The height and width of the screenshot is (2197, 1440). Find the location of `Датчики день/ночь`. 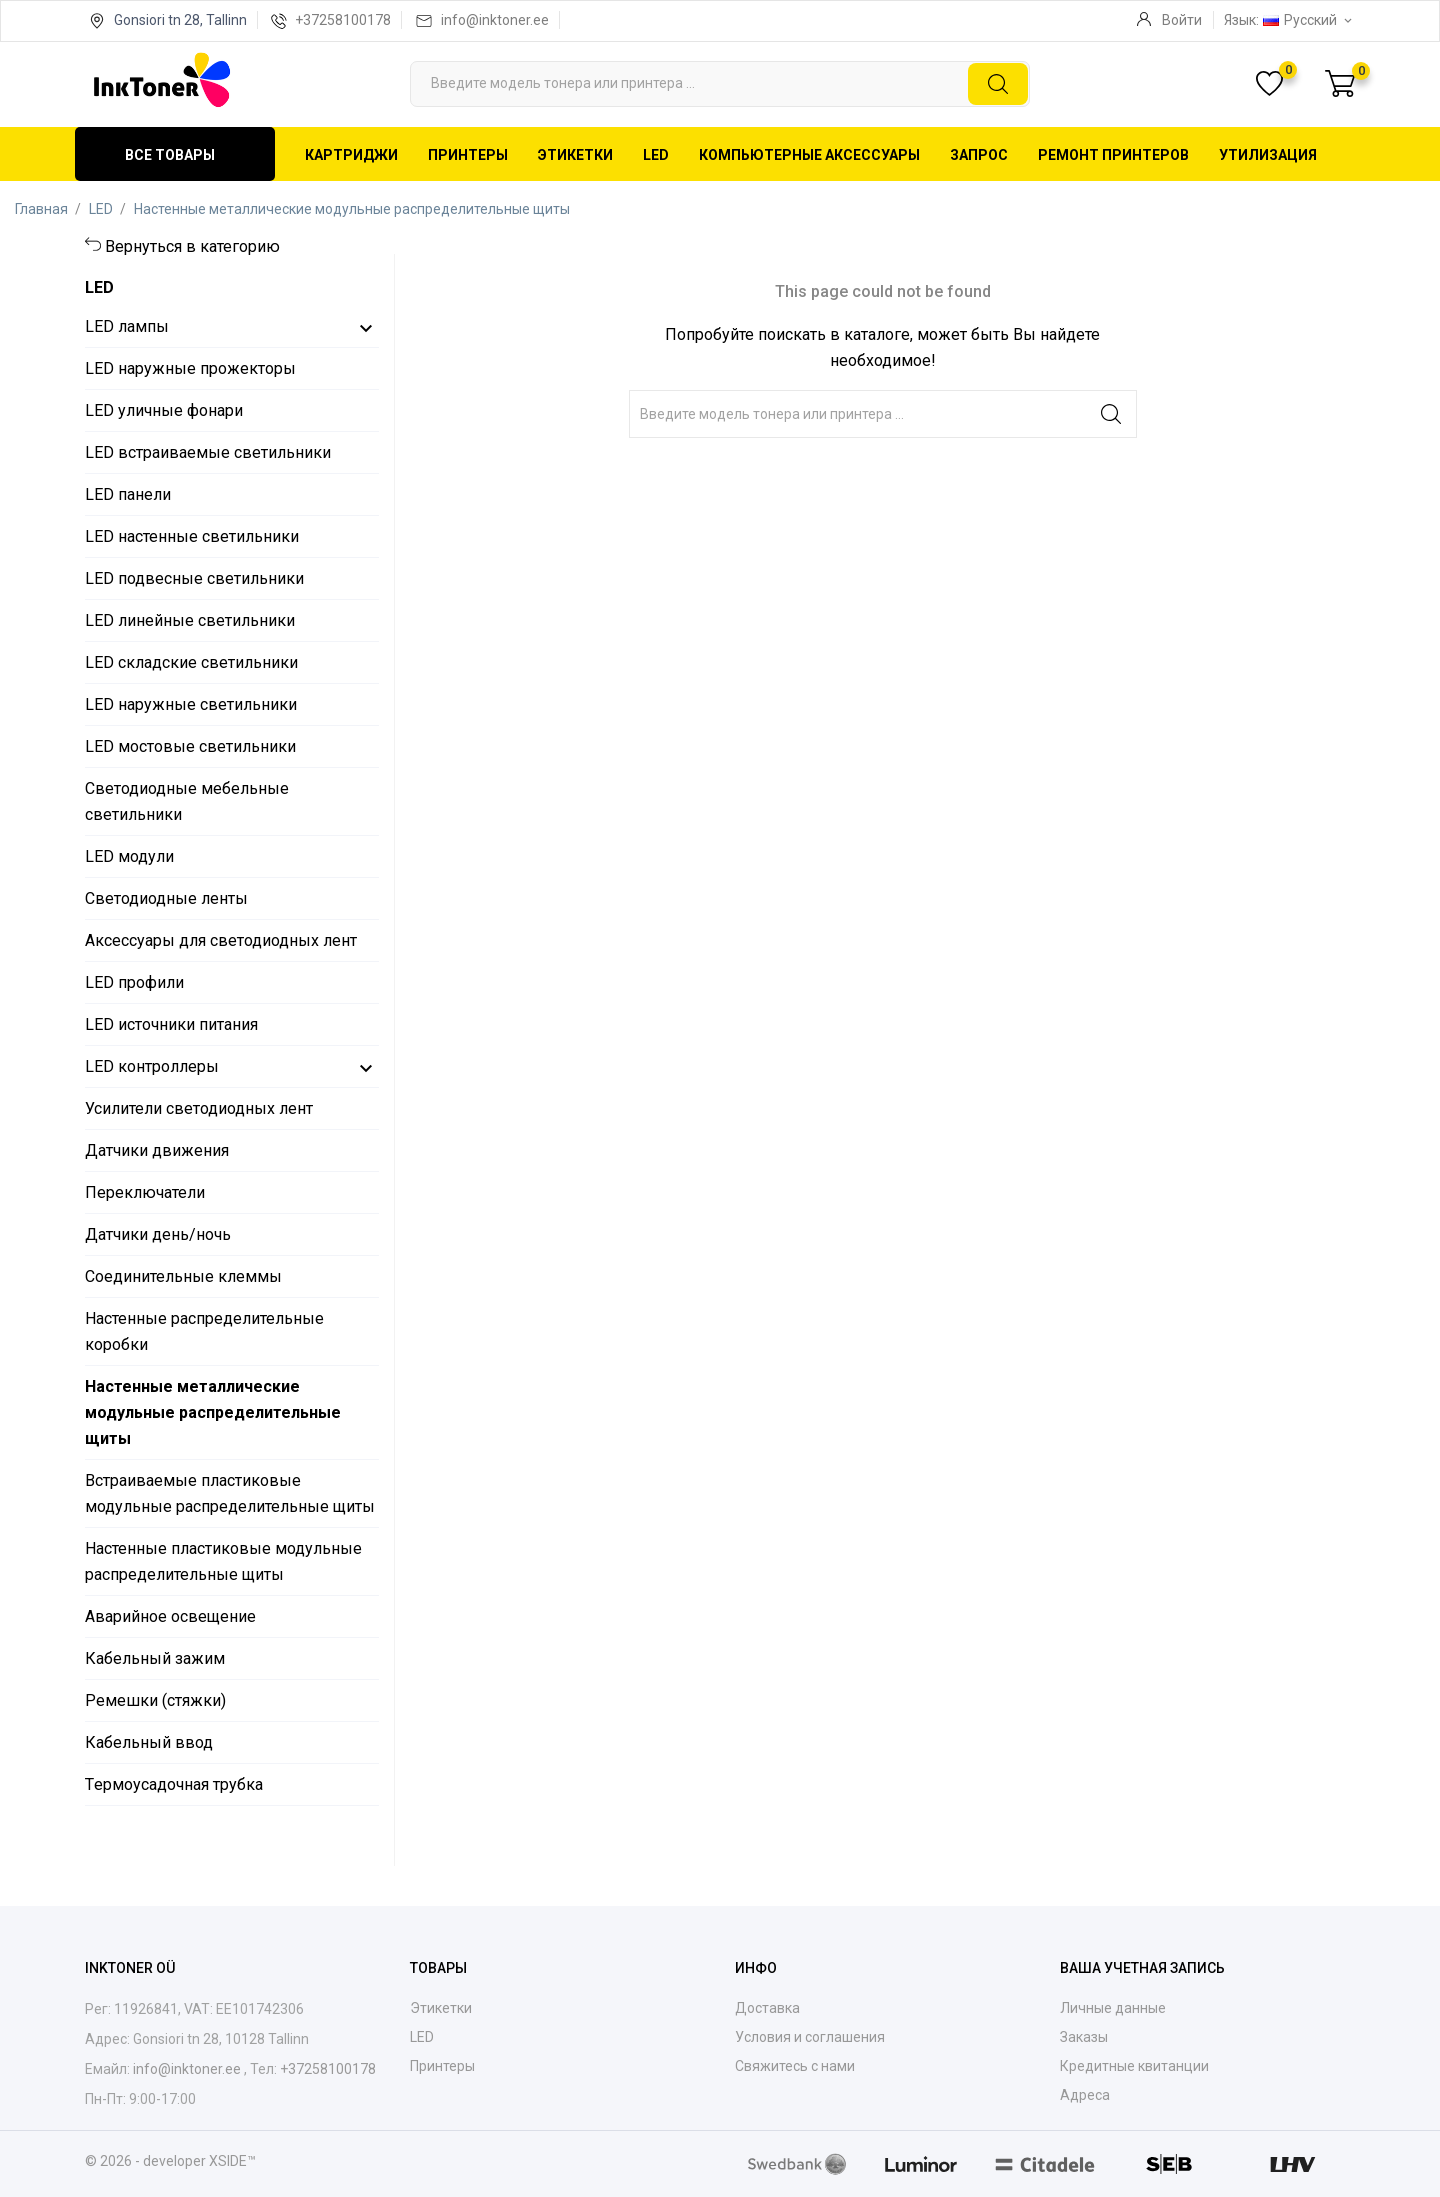

Датчики день/ночь is located at coordinates (158, 1234).